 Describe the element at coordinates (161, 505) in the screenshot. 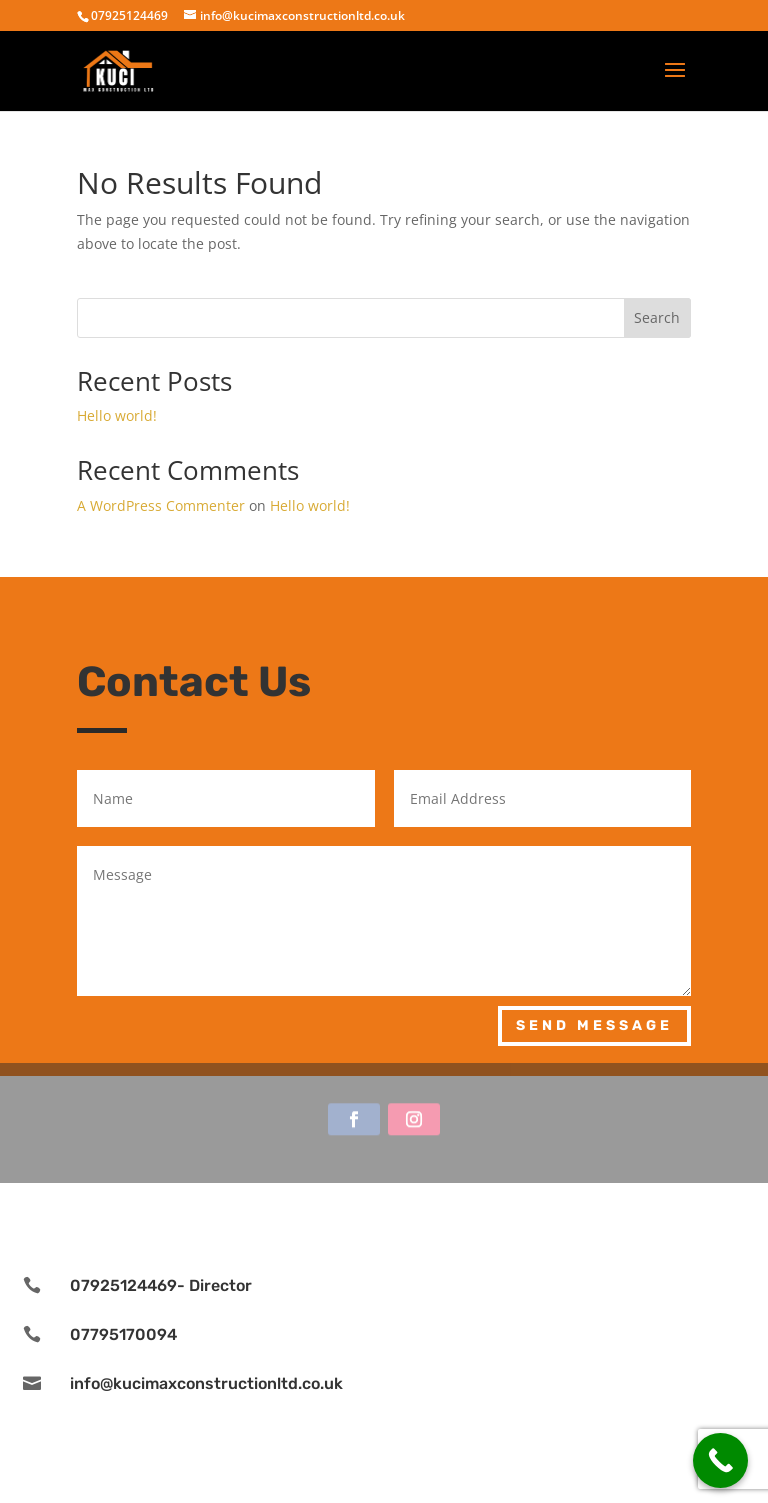

I see `A WordPress Commenter` at that location.